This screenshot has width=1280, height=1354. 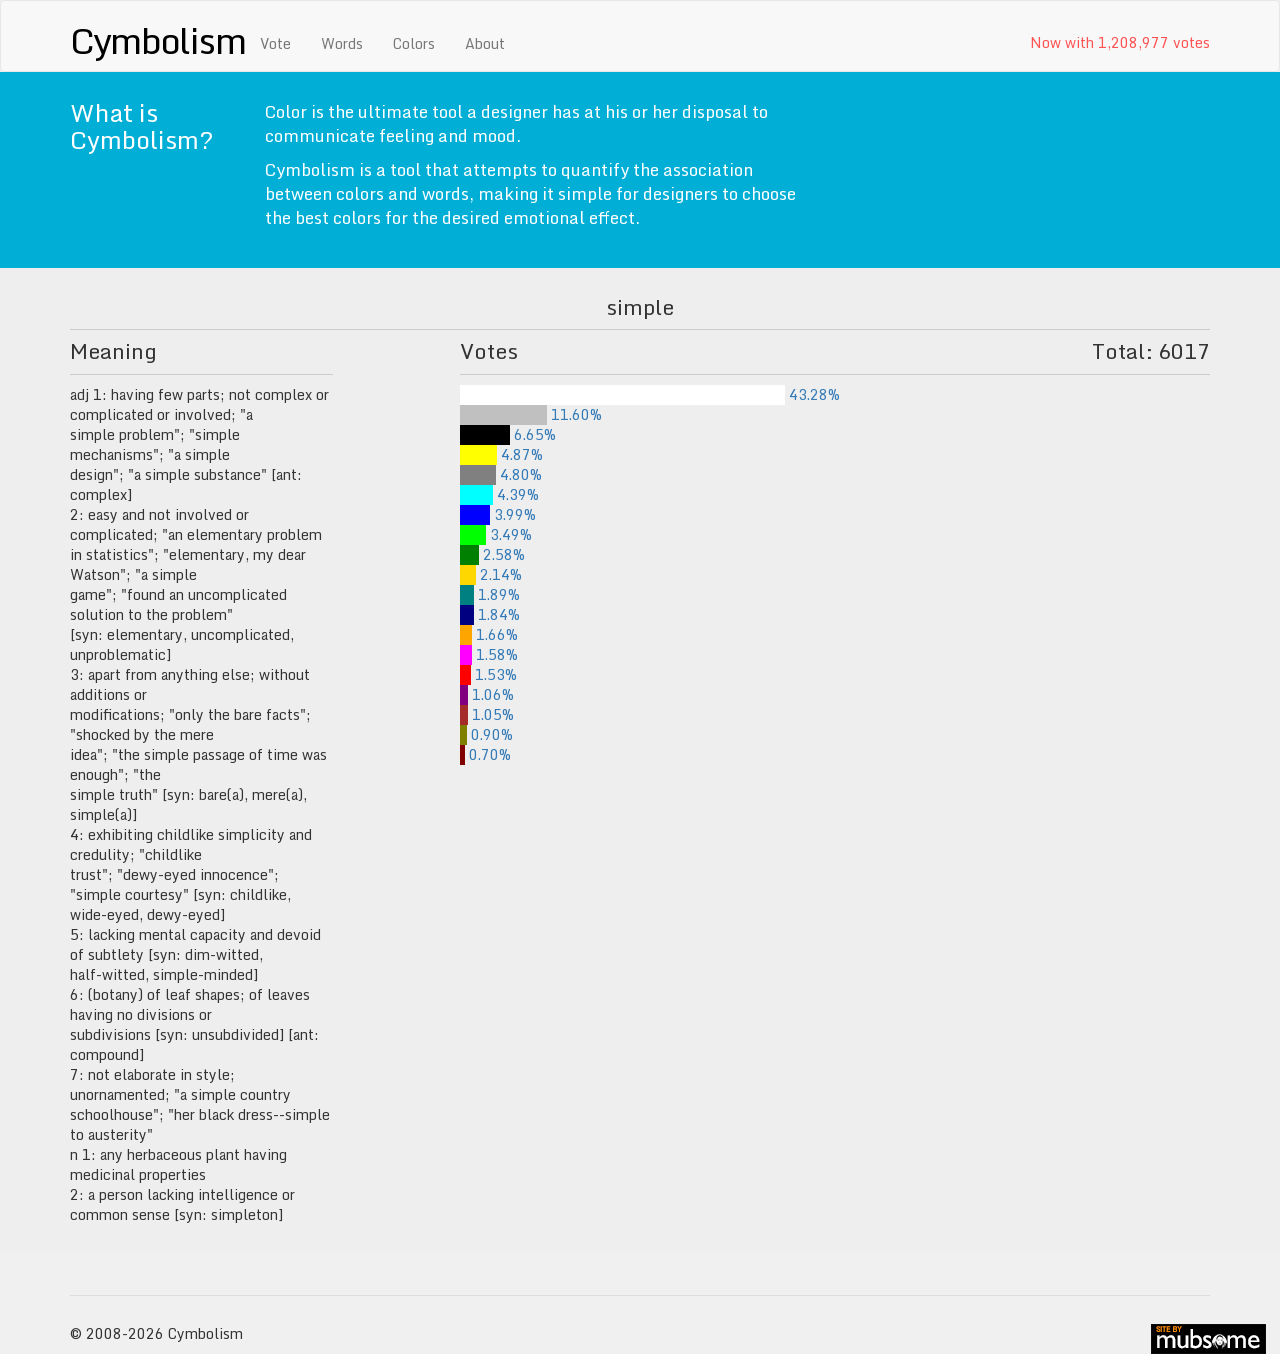 What do you see at coordinates (157, 40) in the screenshot?
I see `Cymbolism` at bounding box center [157, 40].